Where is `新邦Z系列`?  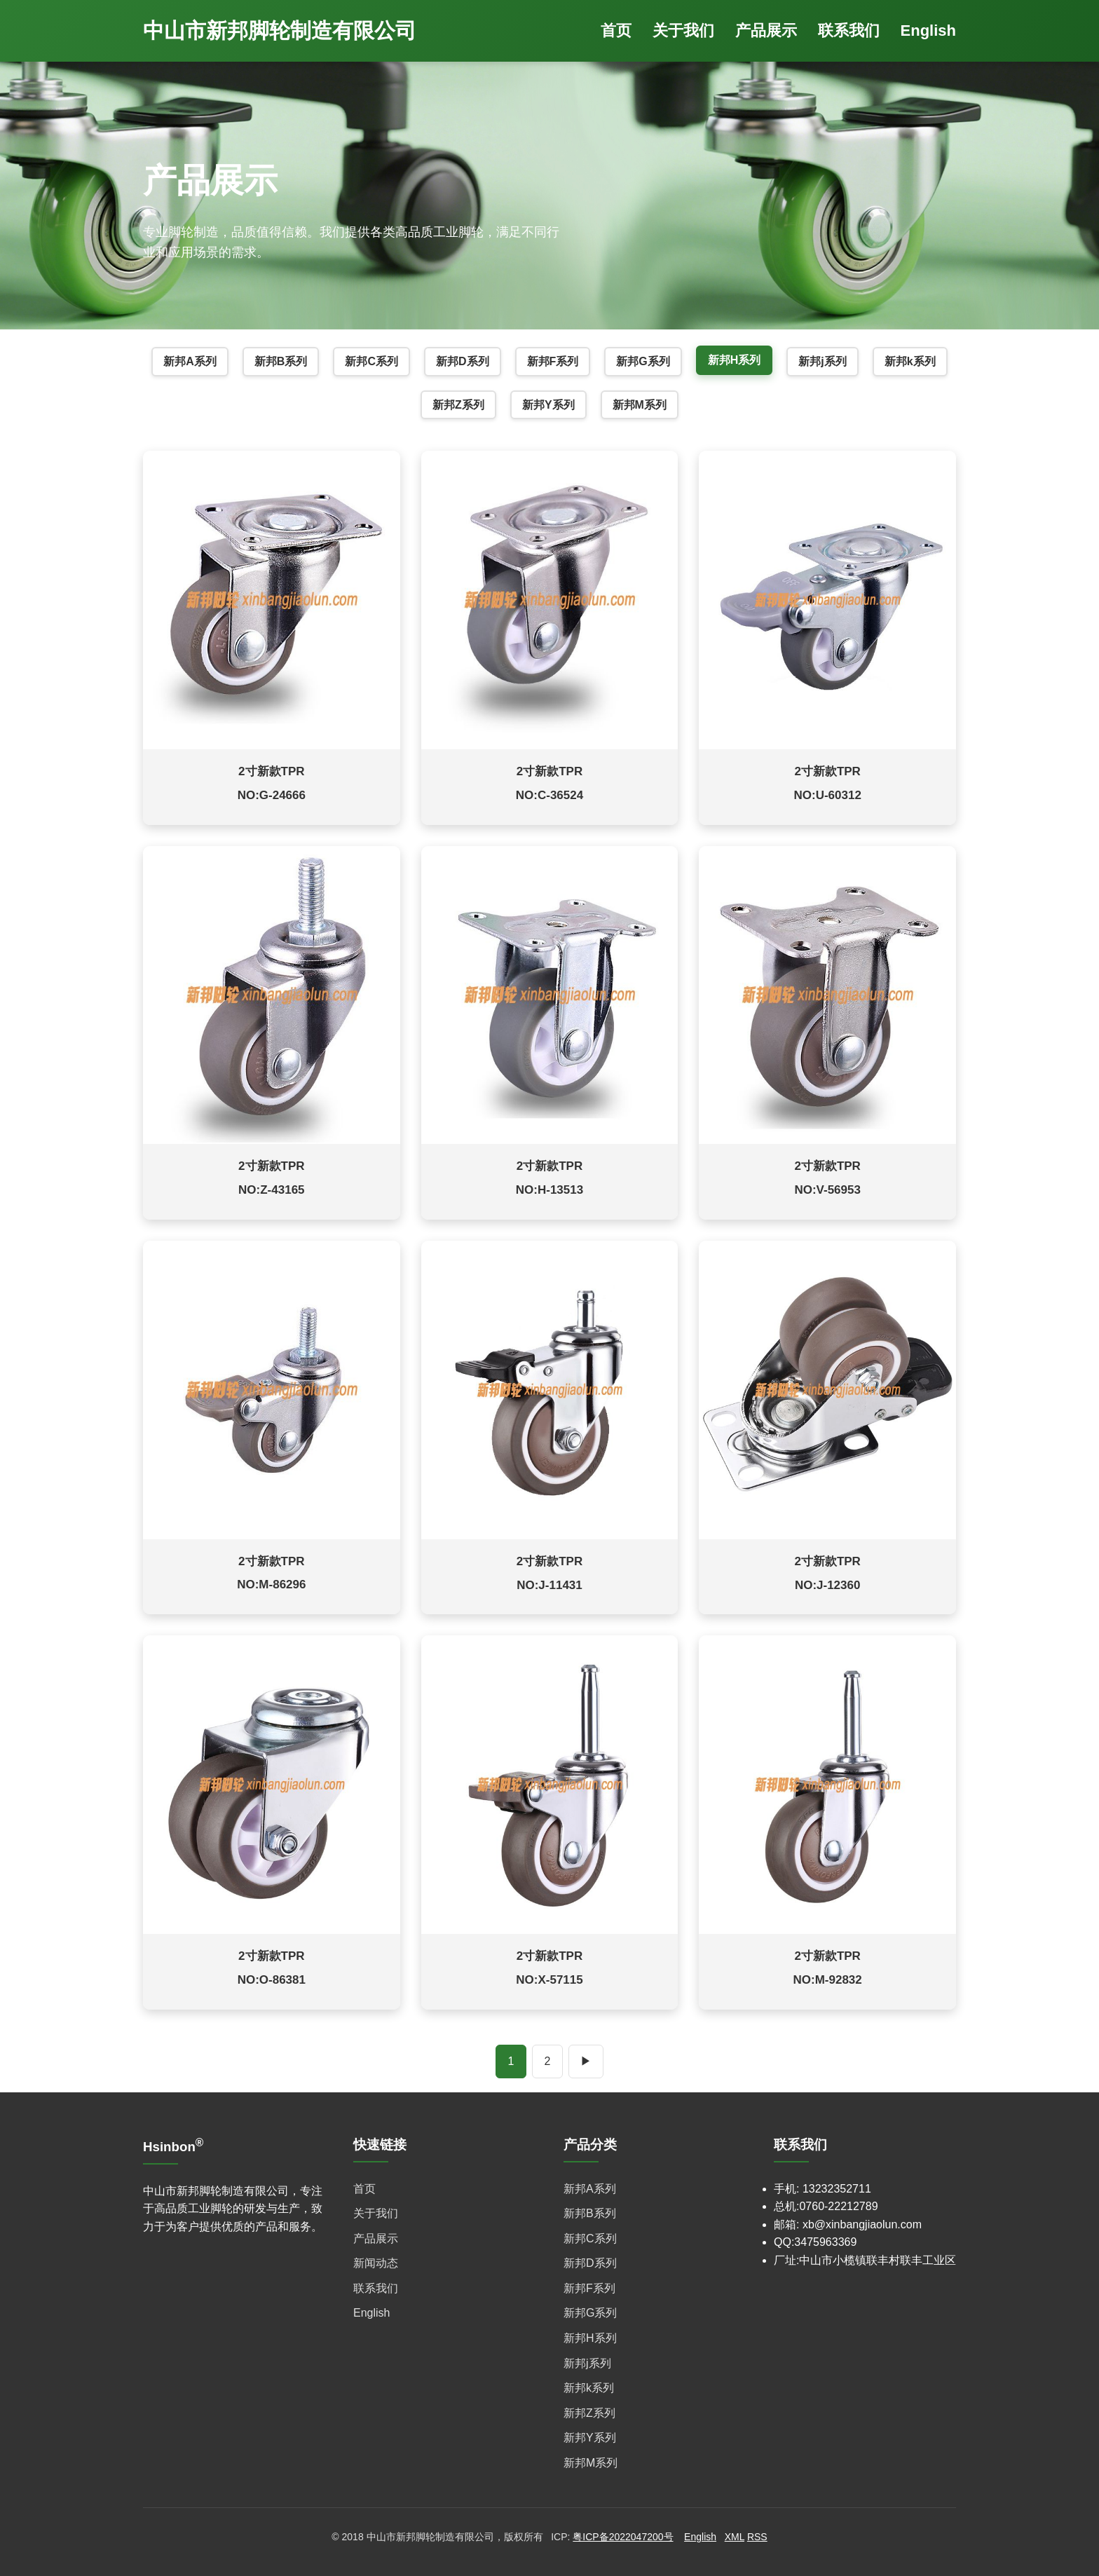 新邦Z系列 is located at coordinates (458, 405).